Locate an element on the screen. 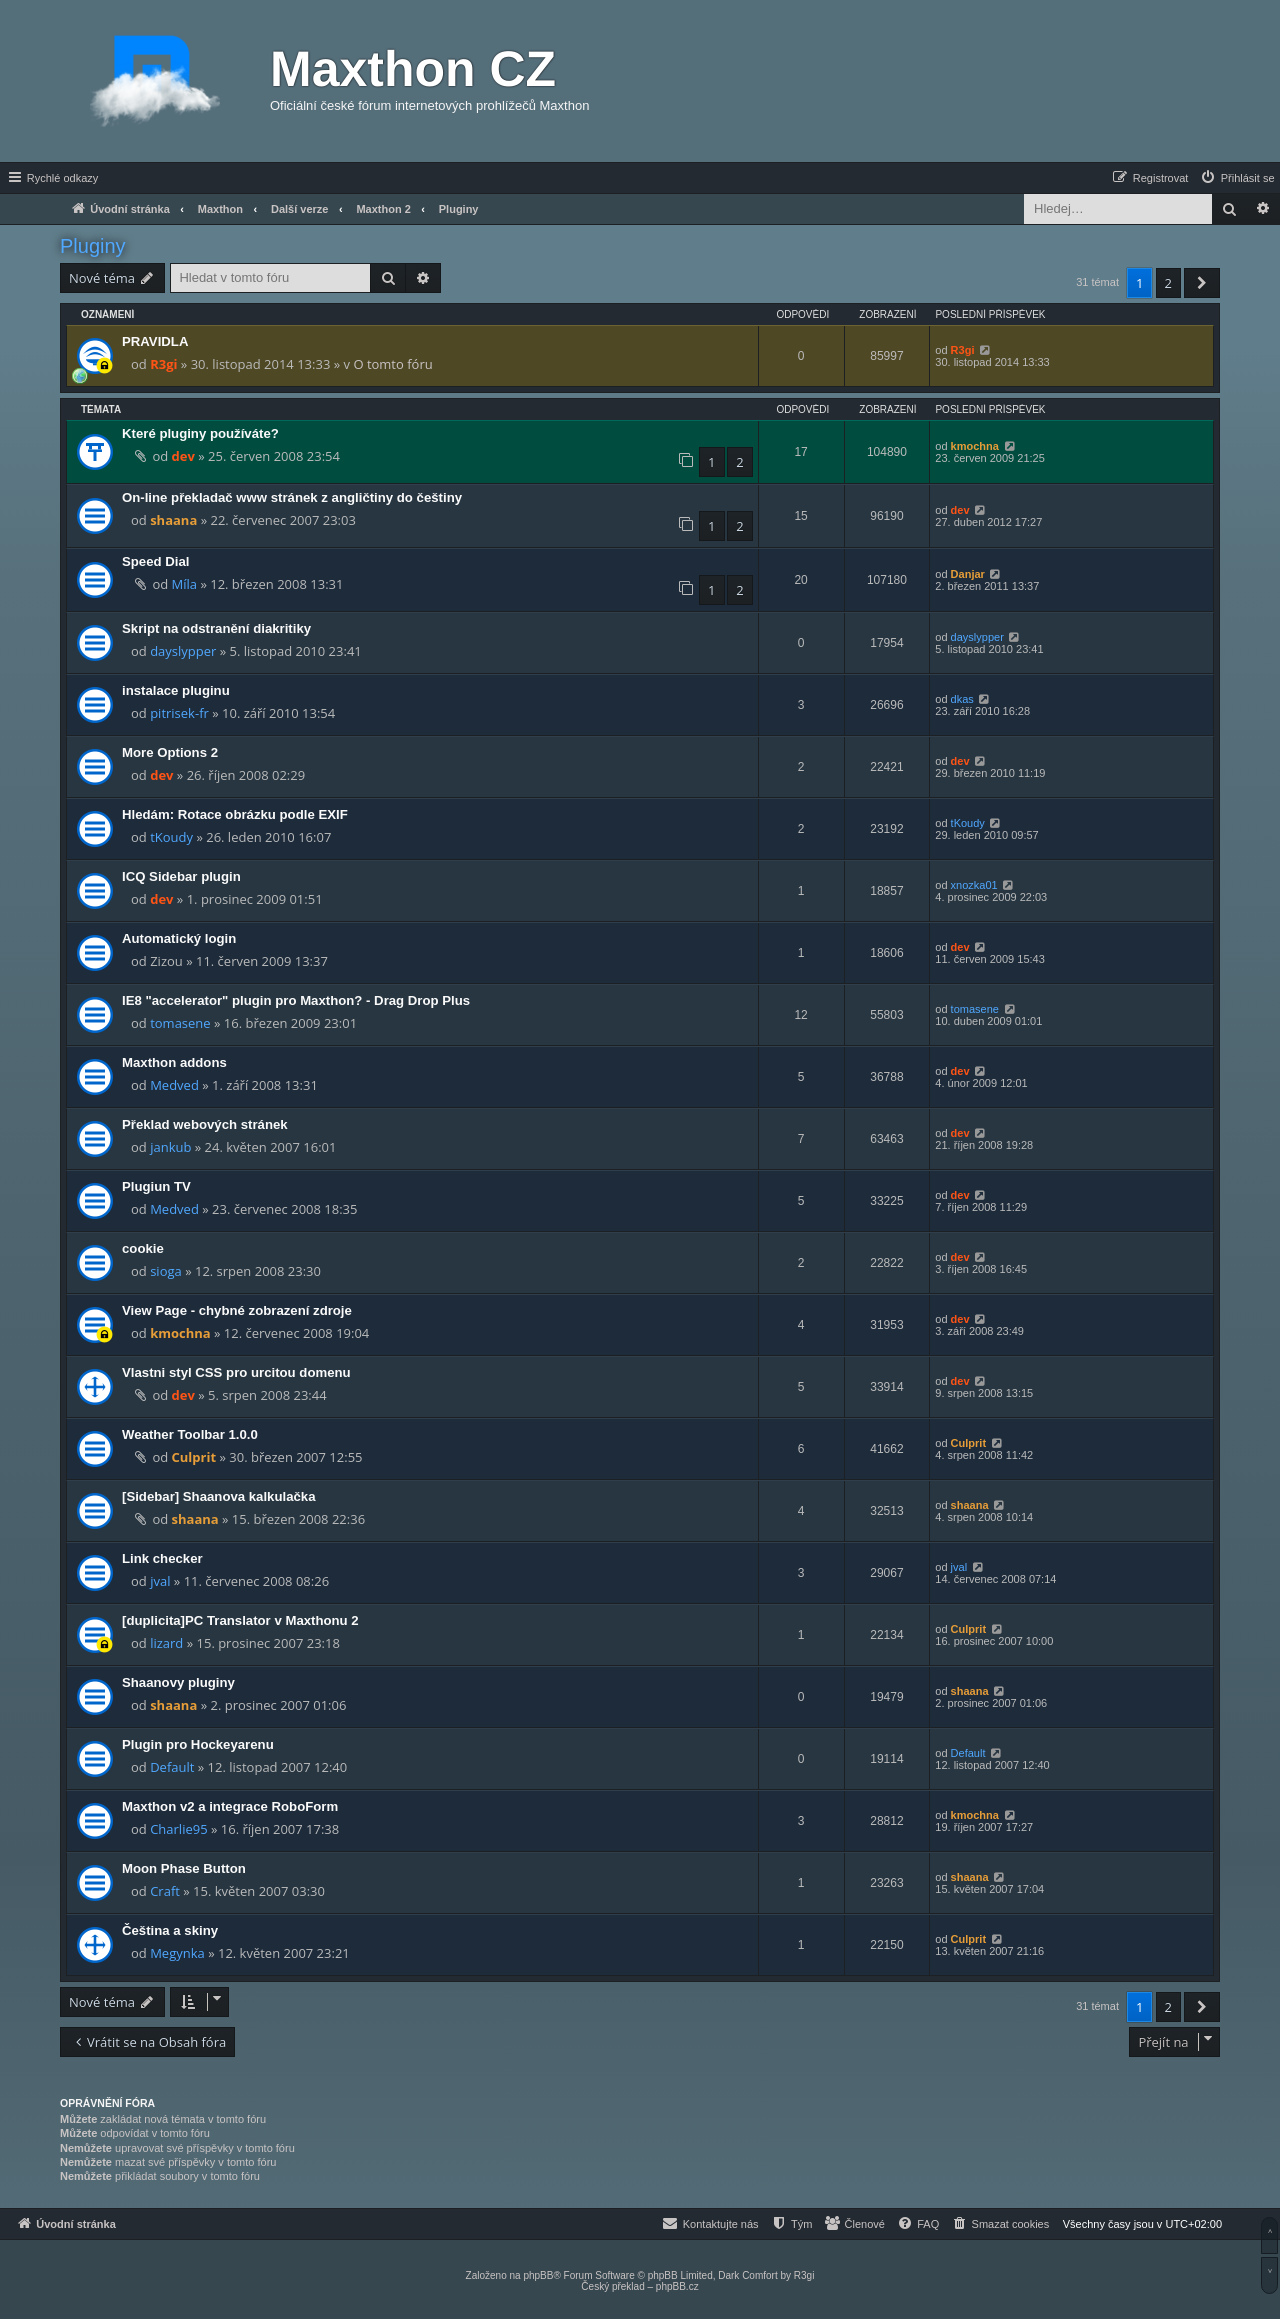  Moon Phase Button is located at coordinates (184, 1868).